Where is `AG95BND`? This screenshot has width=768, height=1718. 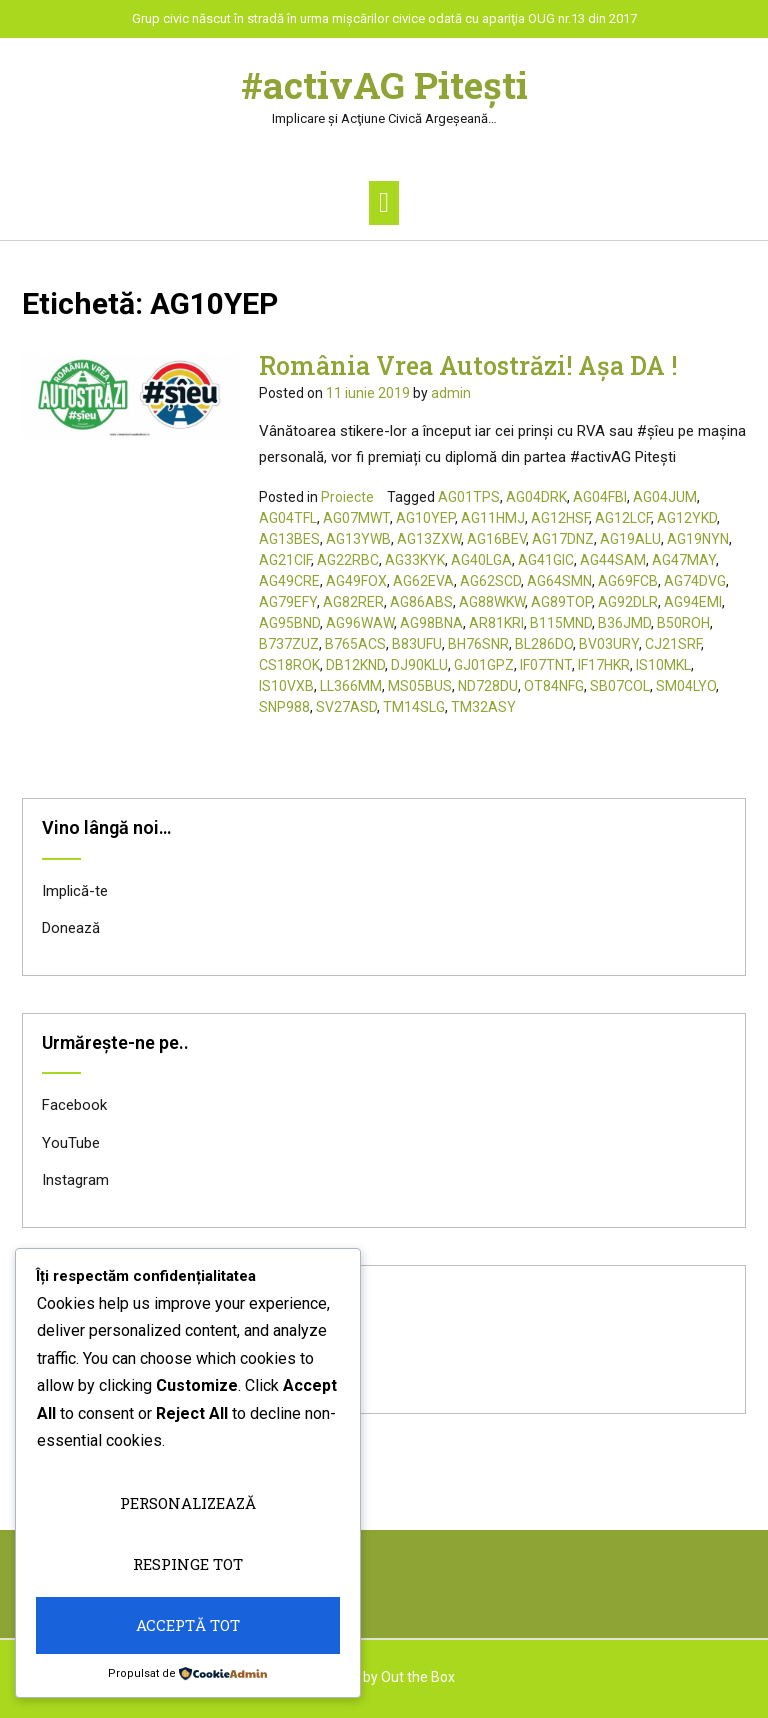
AG95BND is located at coordinates (289, 623).